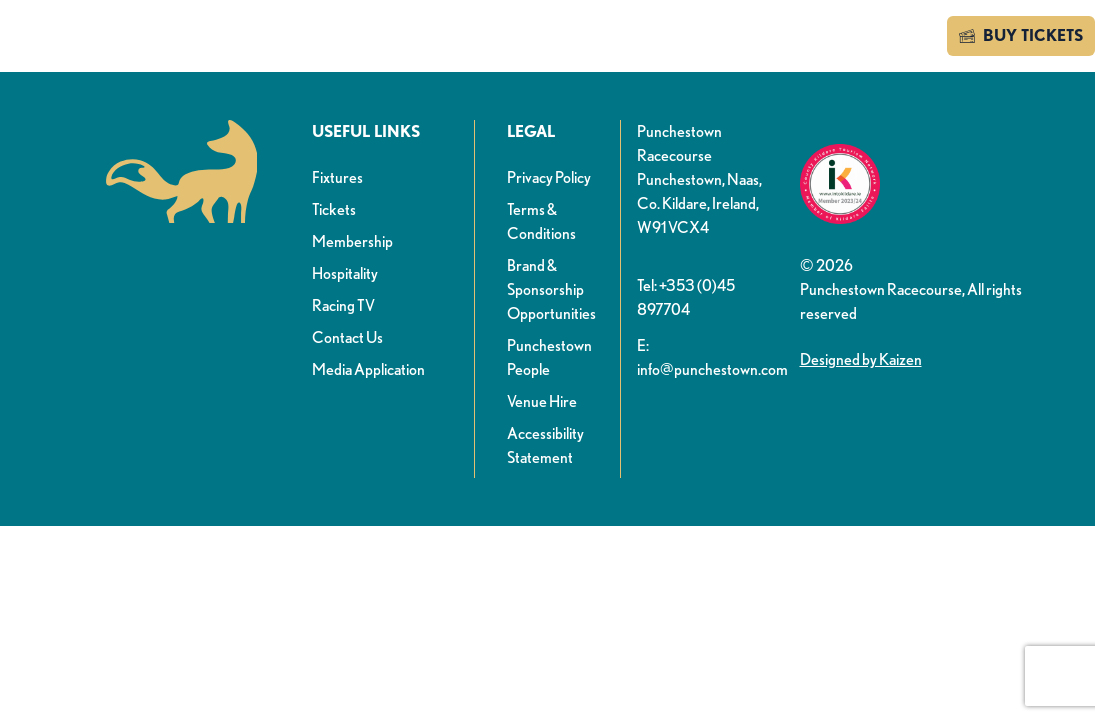  What do you see at coordinates (336, 38) in the screenshot?
I see `News & info` at bounding box center [336, 38].